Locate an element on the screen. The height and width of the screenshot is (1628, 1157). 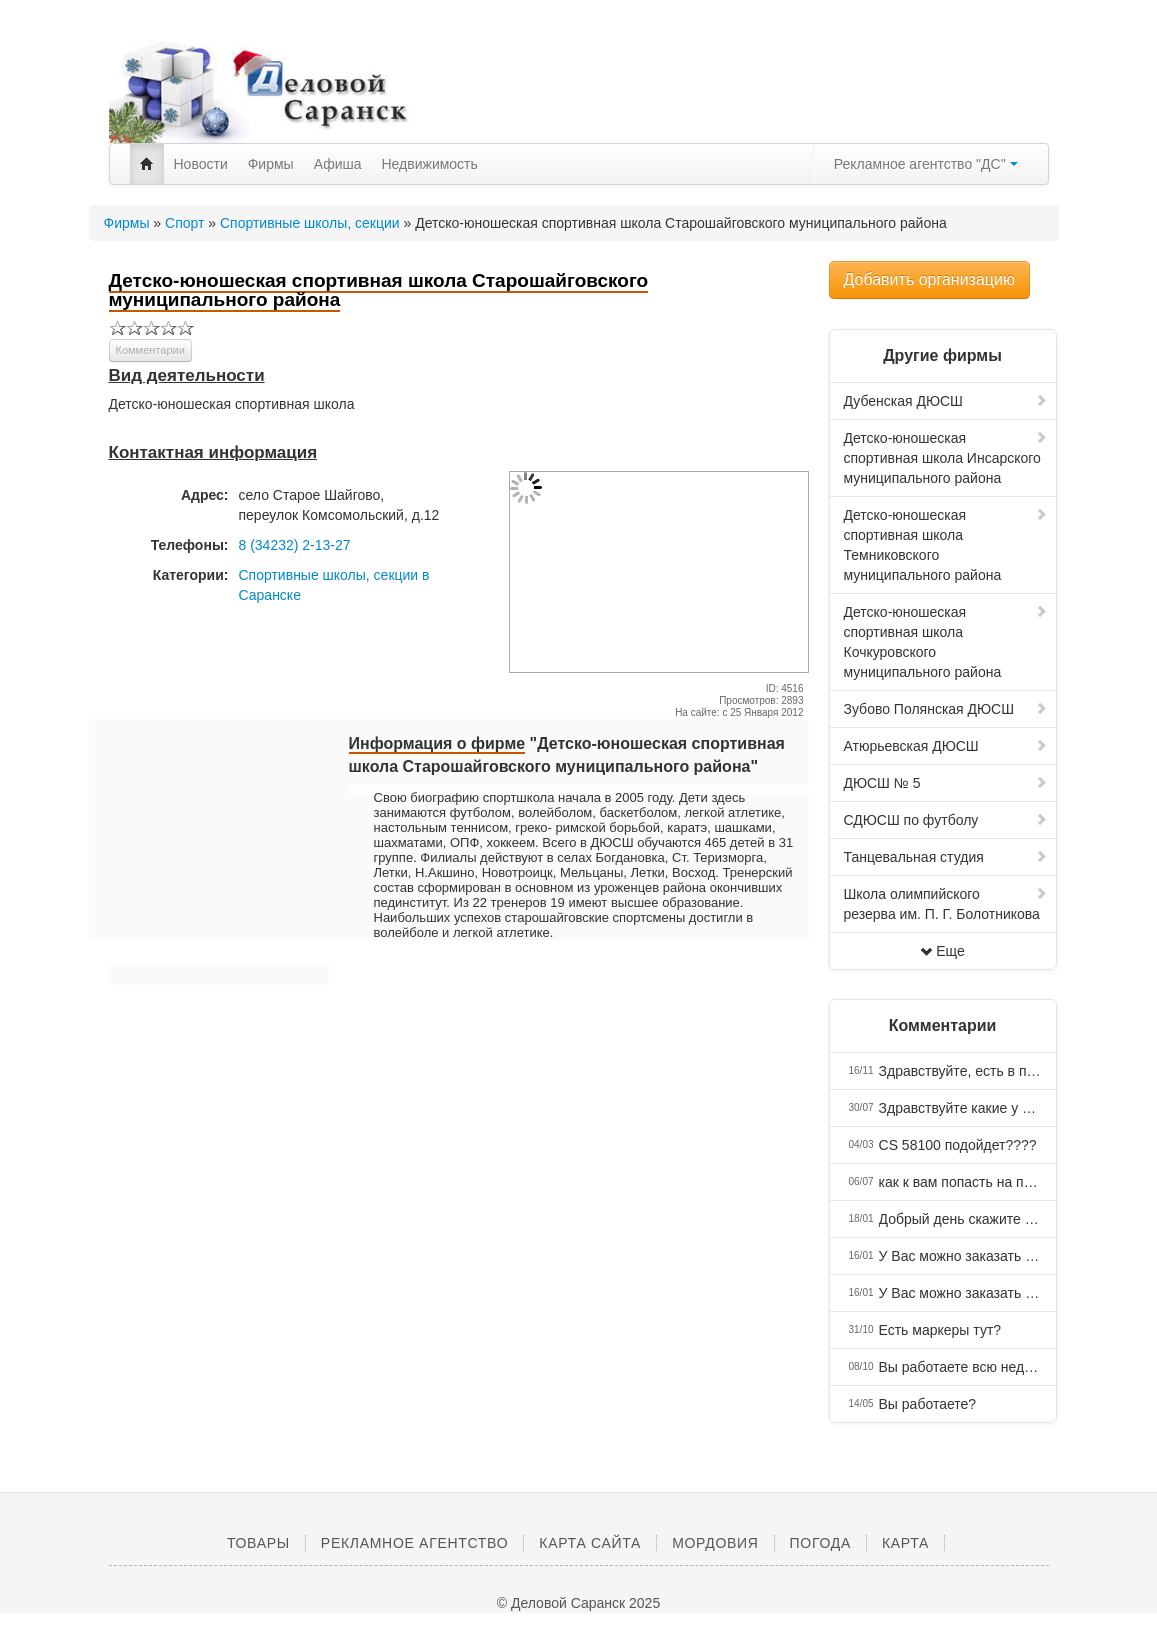
Фирмы is located at coordinates (271, 164).